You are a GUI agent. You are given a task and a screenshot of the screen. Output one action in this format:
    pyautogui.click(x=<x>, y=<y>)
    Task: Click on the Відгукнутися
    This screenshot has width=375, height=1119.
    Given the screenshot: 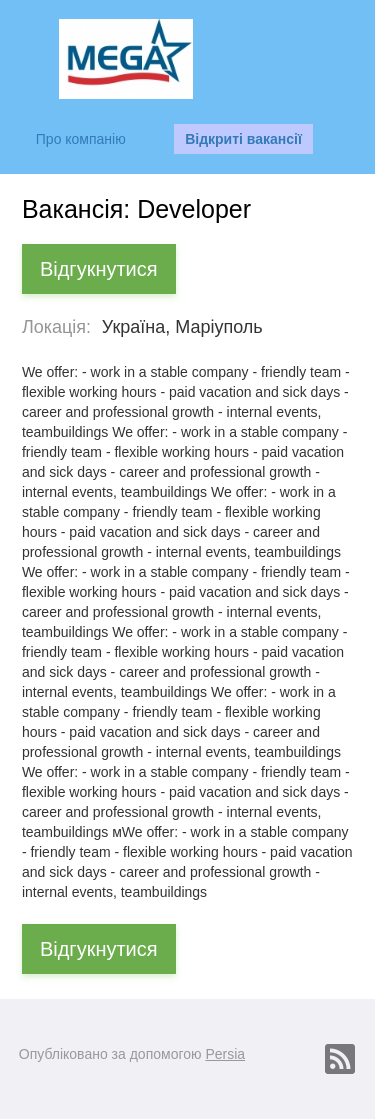 What is the action you would take?
    pyautogui.click(x=99, y=269)
    